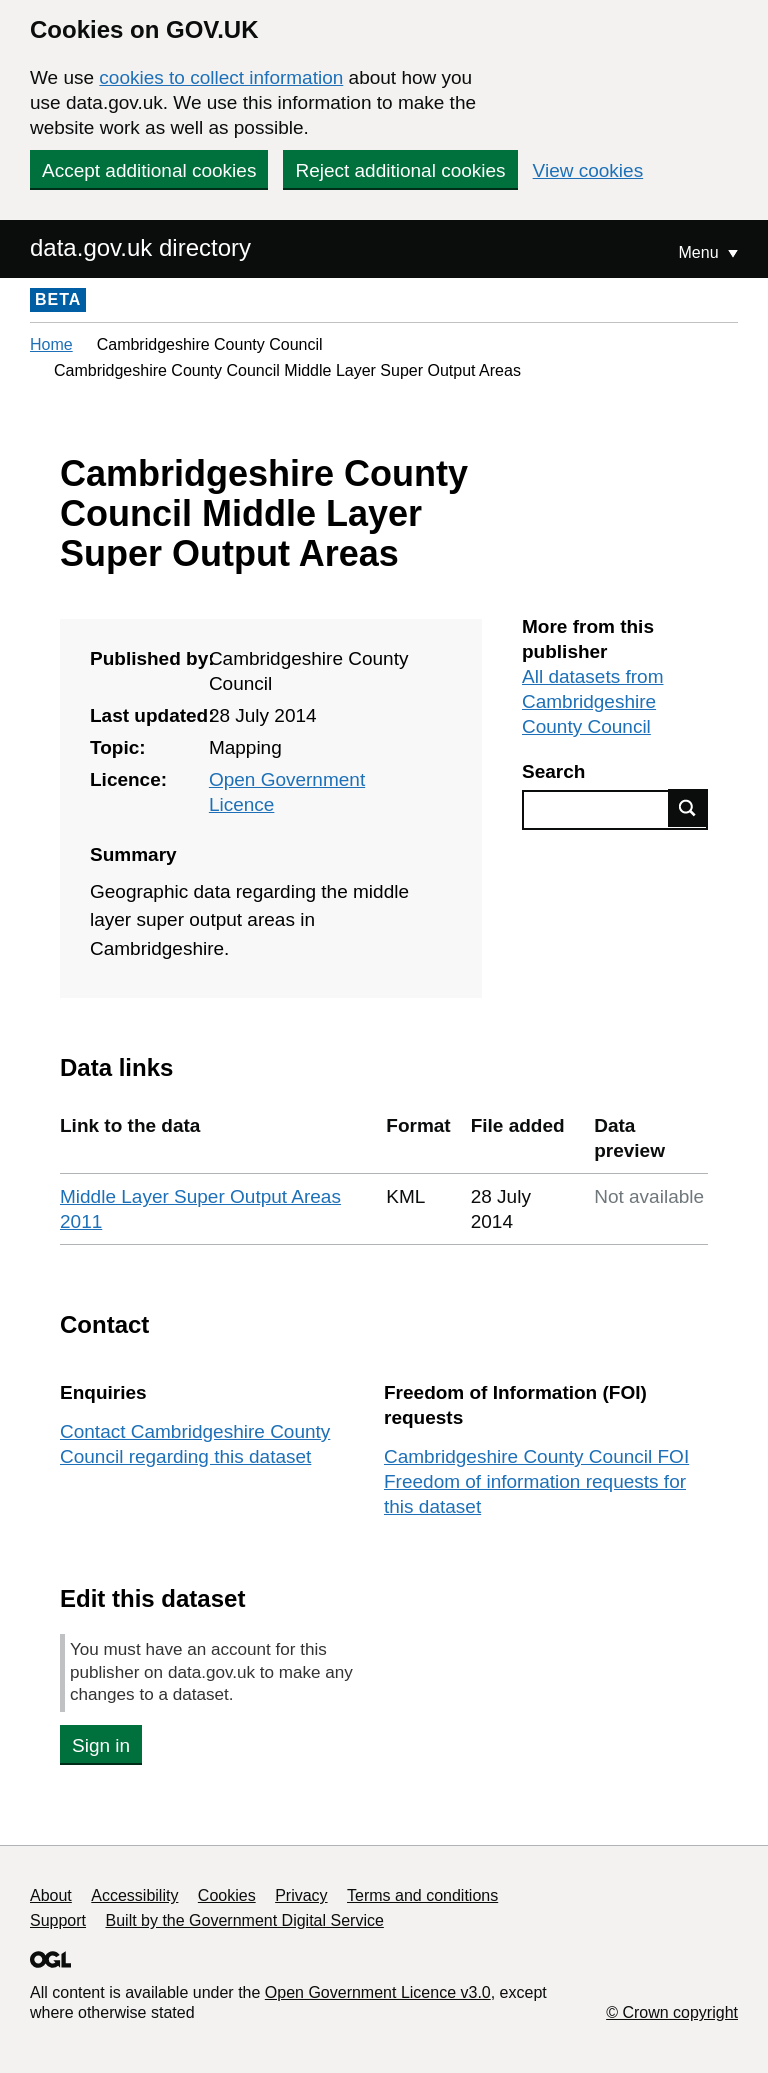 The height and width of the screenshot is (2073, 768). What do you see at coordinates (58, 1920) in the screenshot?
I see `Support` at bounding box center [58, 1920].